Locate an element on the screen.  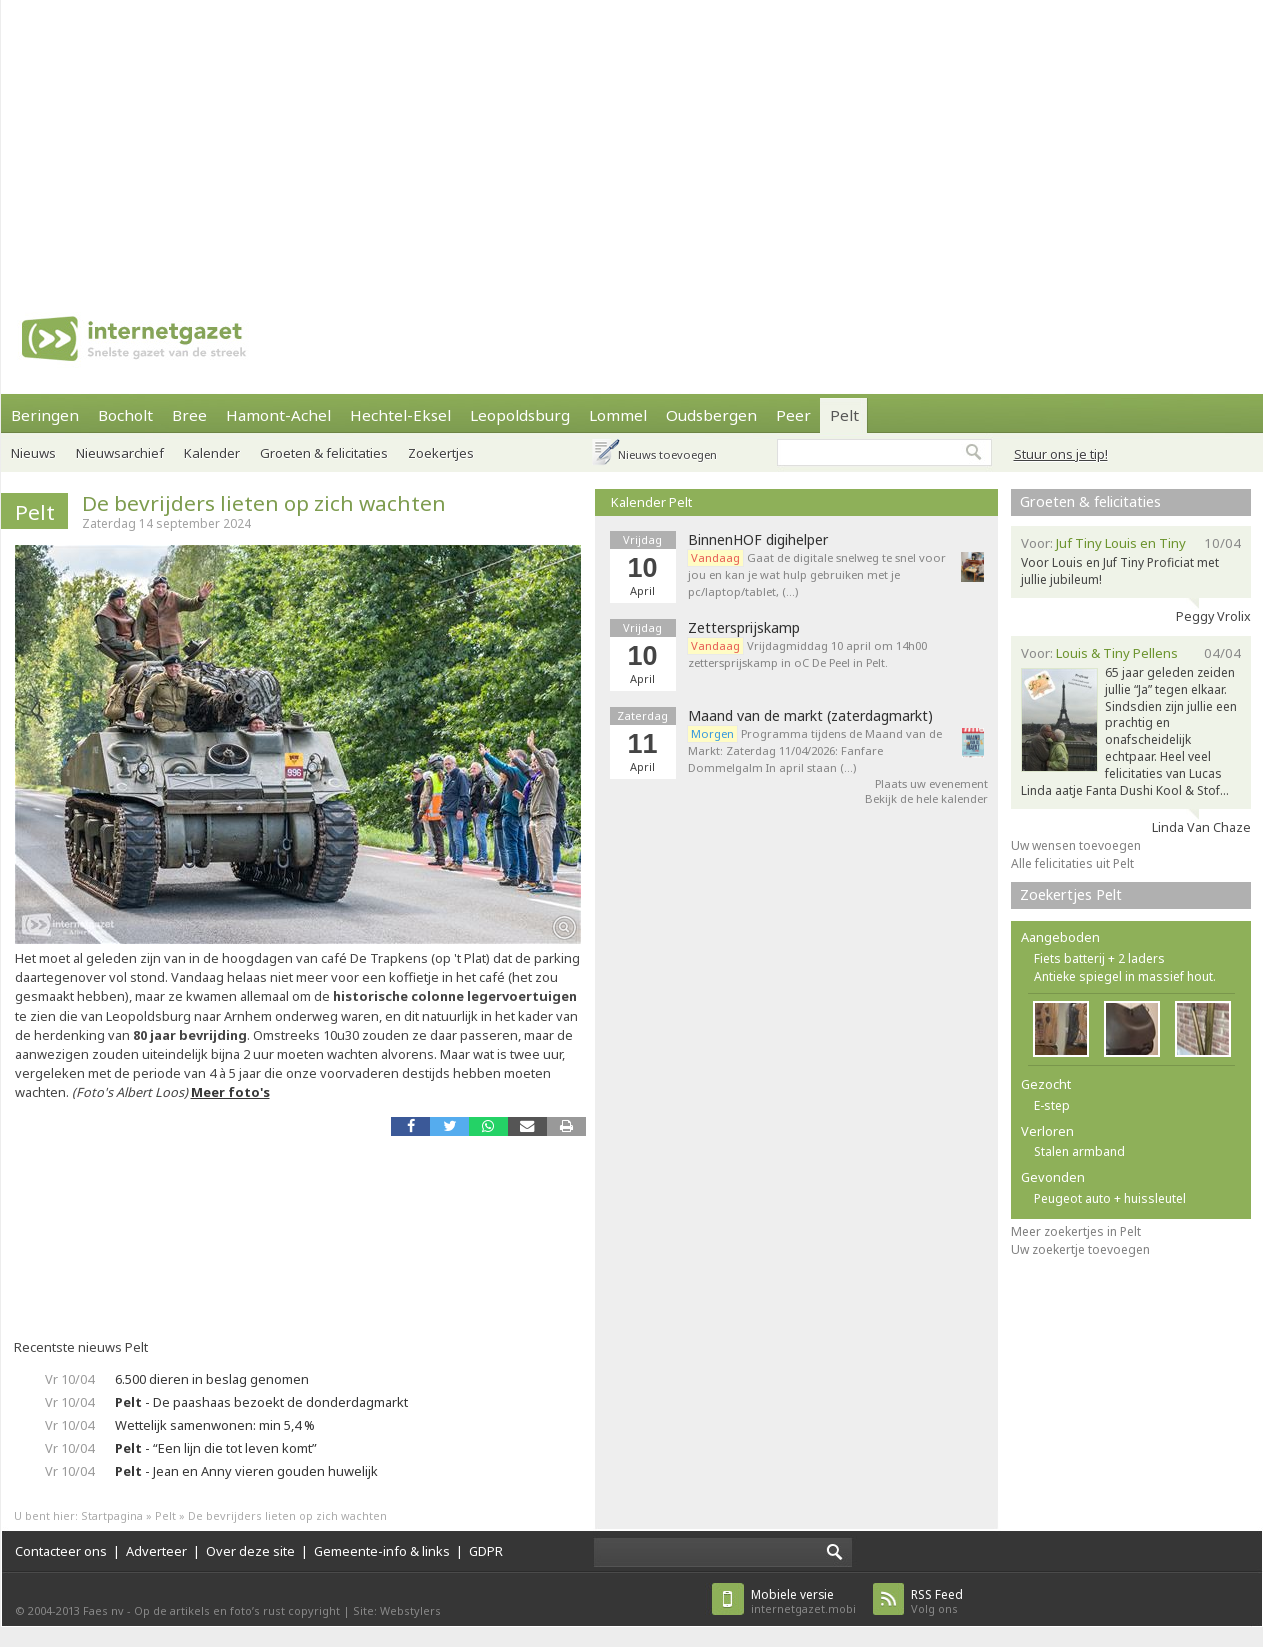
Meer foto's is located at coordinates (230, 1092).